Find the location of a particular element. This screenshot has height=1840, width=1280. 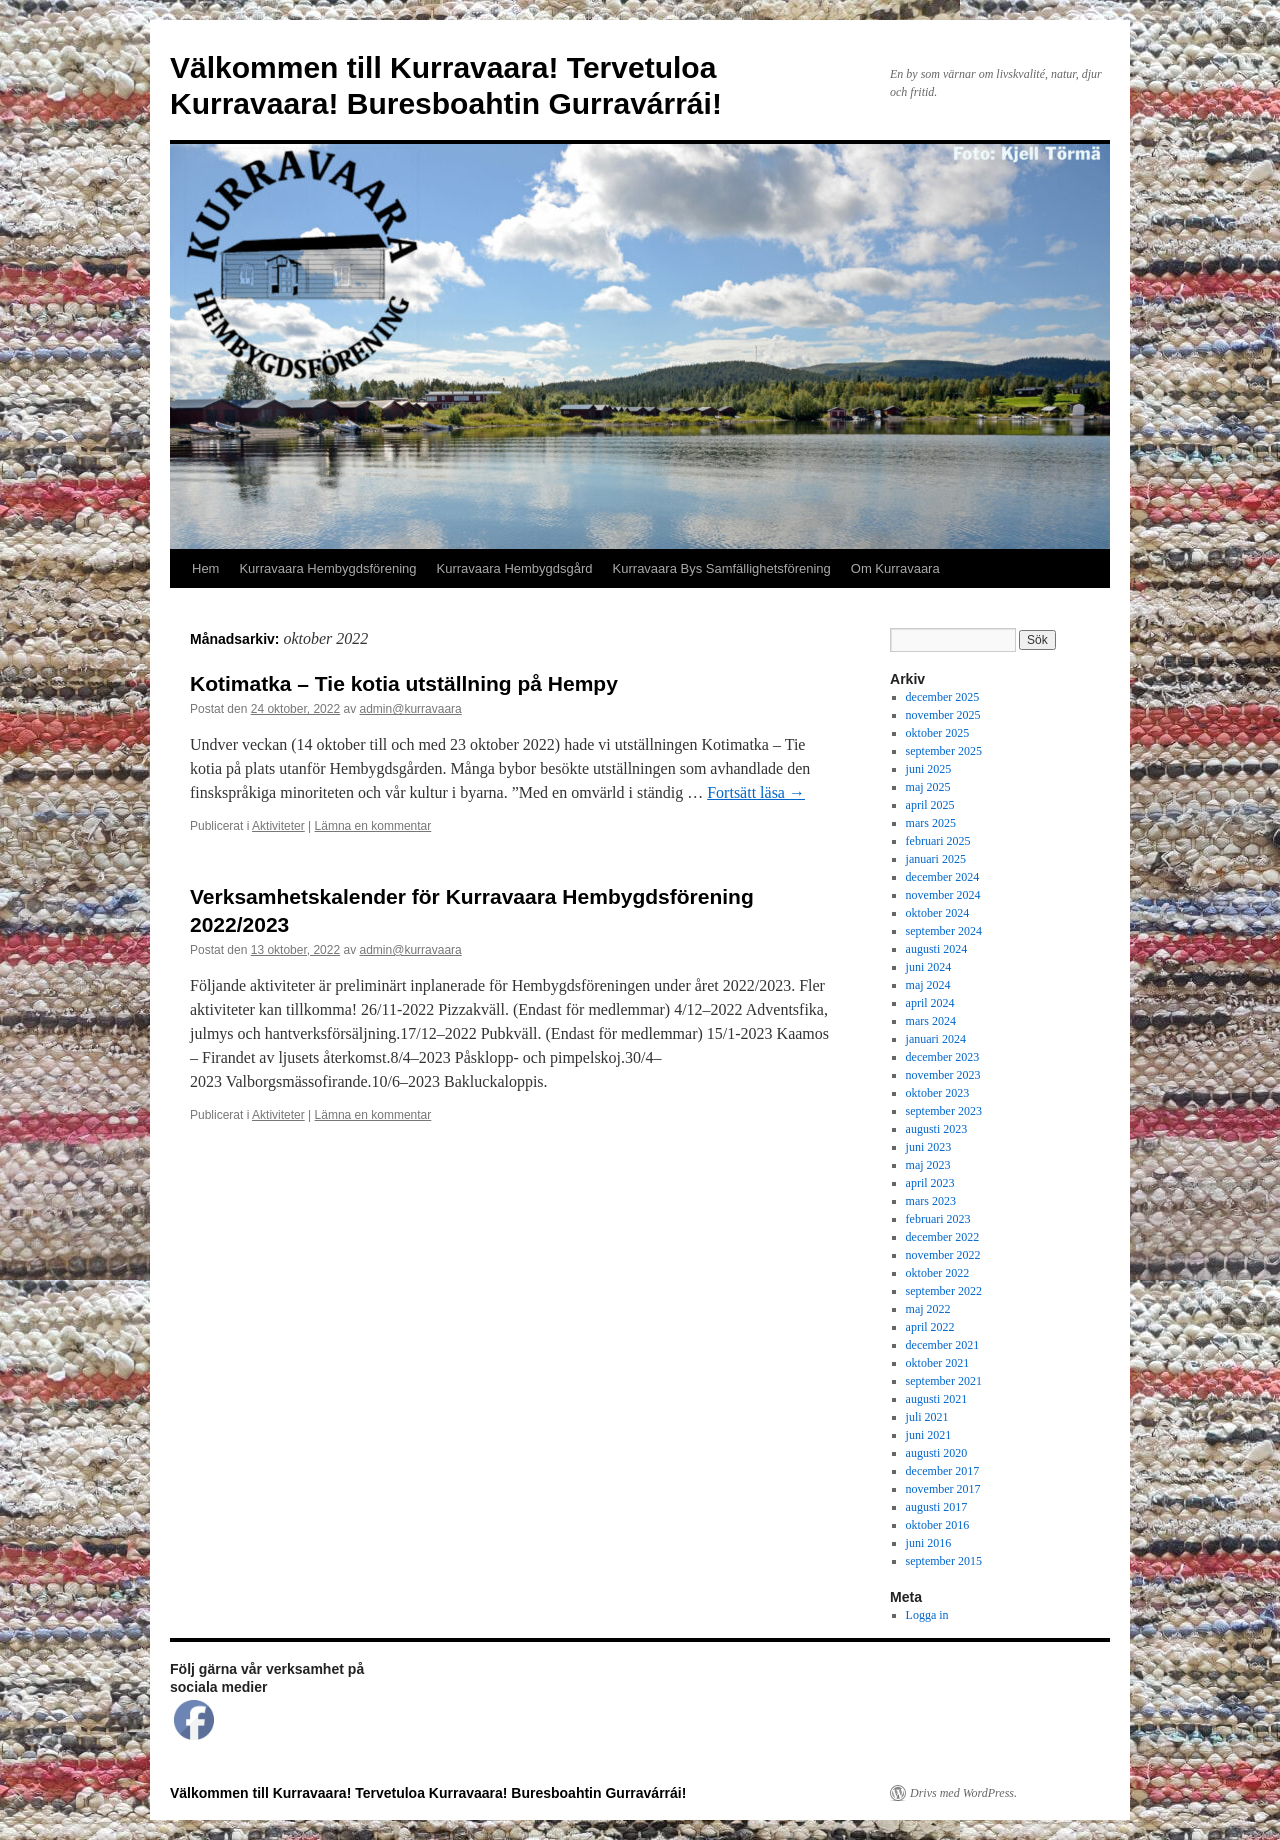

Drivs med WordPress. is located at coordinates (963, 1793).